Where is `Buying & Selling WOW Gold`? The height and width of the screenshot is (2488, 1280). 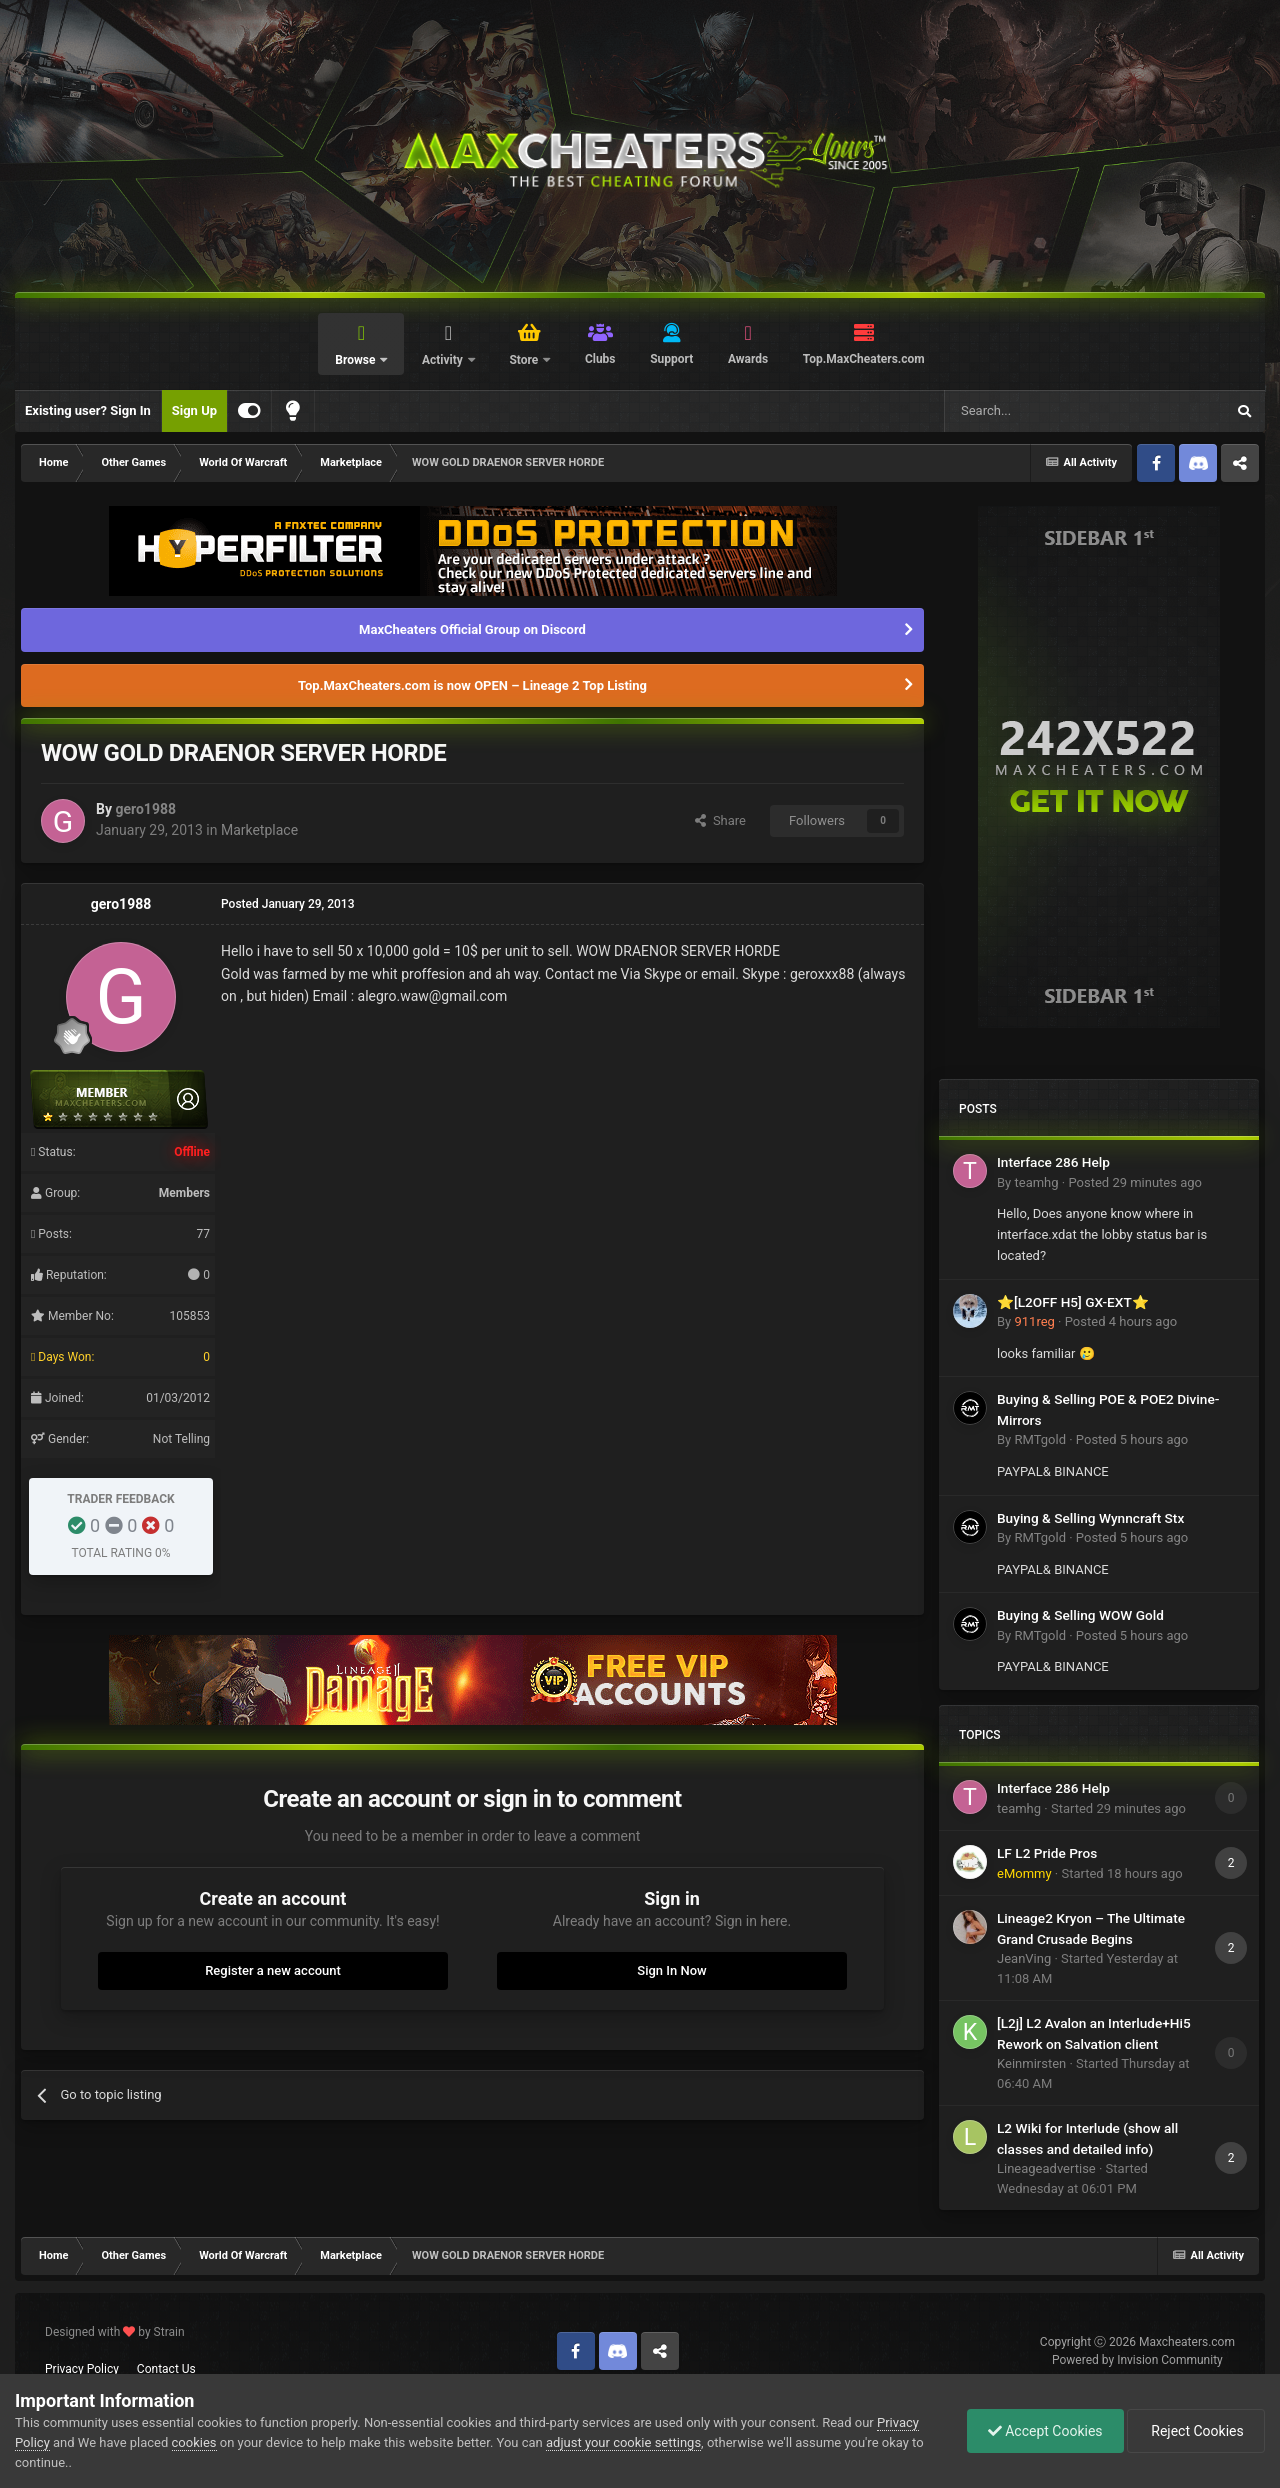
Buying & Selling WOW Gold is located at coordinates (1080, 1615).